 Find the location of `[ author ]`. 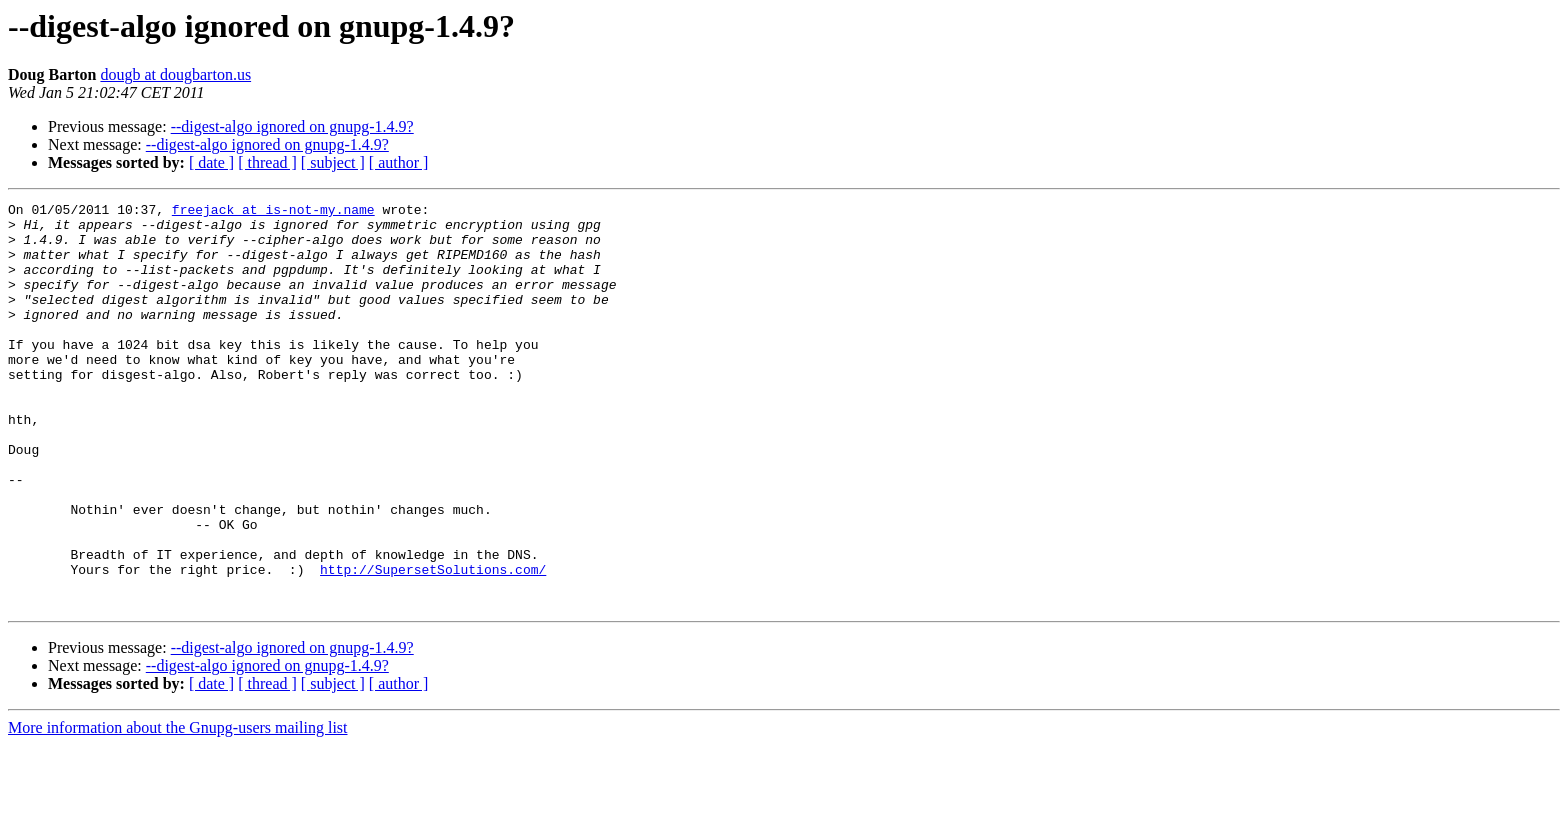

[ author ] is located at coordinates (399, 162).